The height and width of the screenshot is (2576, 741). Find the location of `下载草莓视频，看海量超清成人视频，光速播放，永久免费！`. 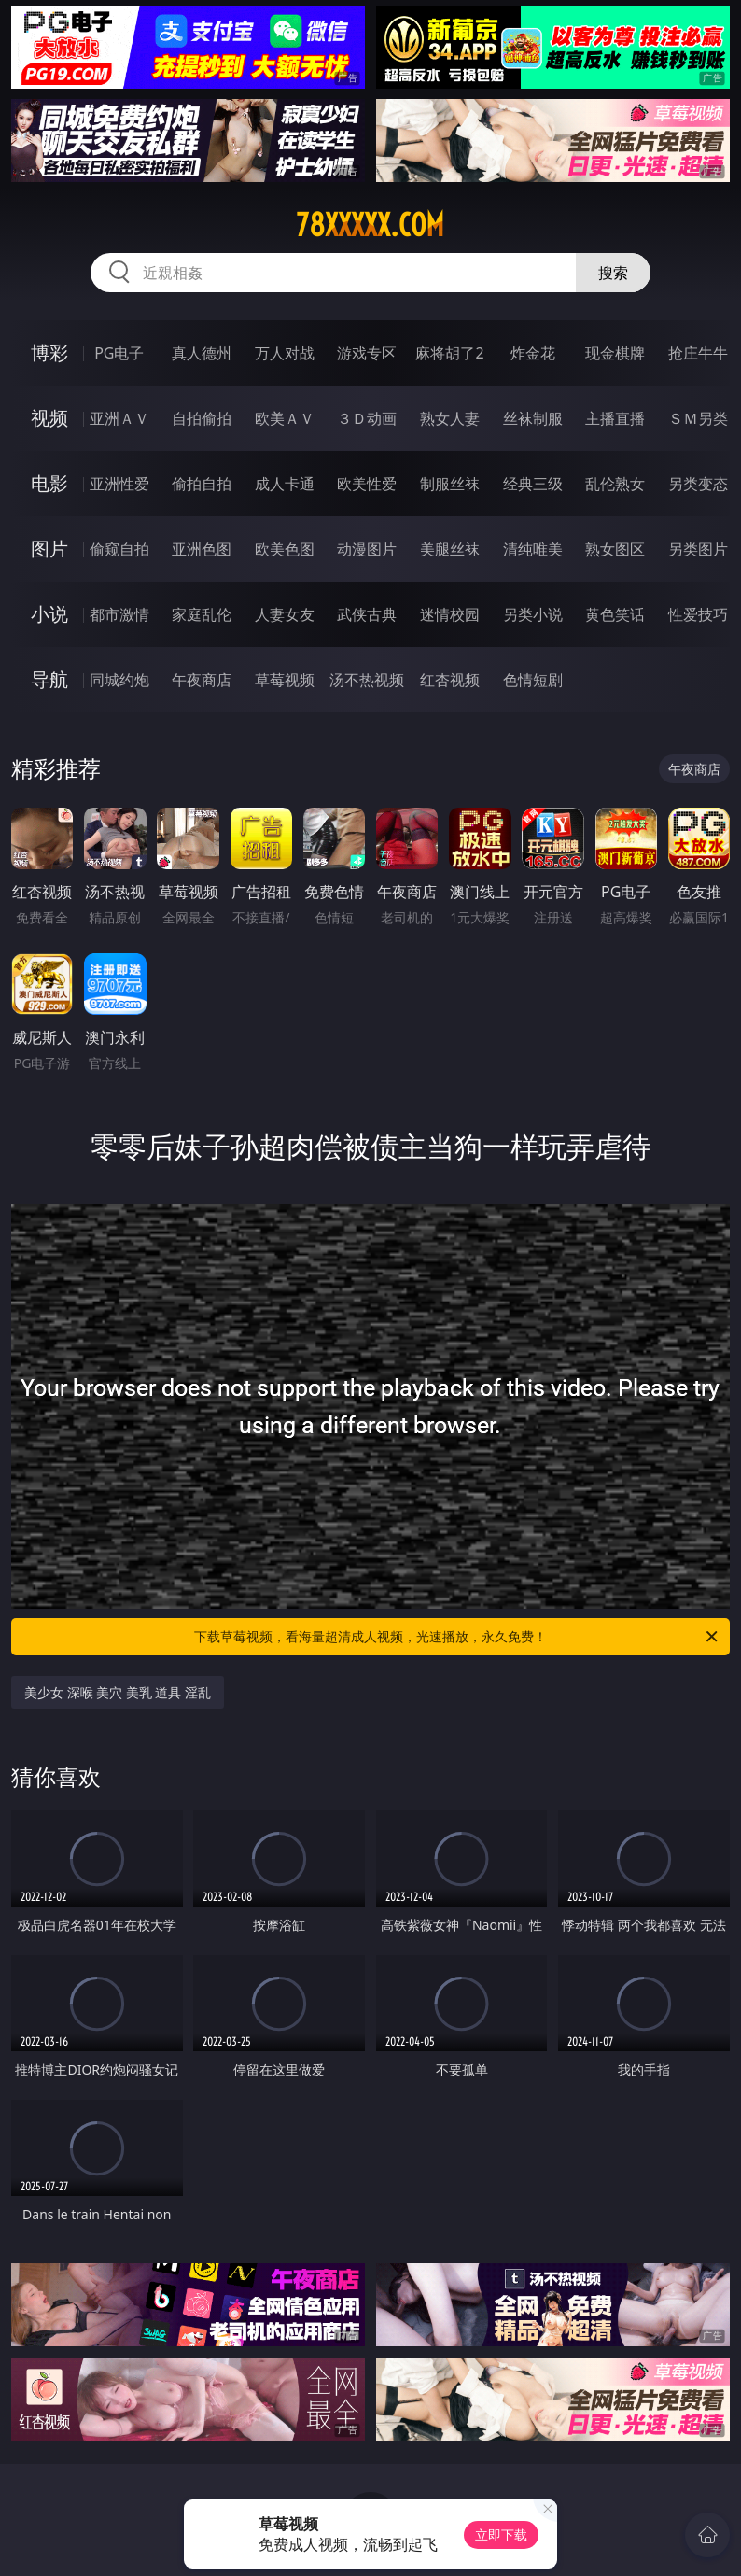

下载草莓视频，看海量超清成人视频，光速播放，永久免费！ is located at coordinates (457, 1637).